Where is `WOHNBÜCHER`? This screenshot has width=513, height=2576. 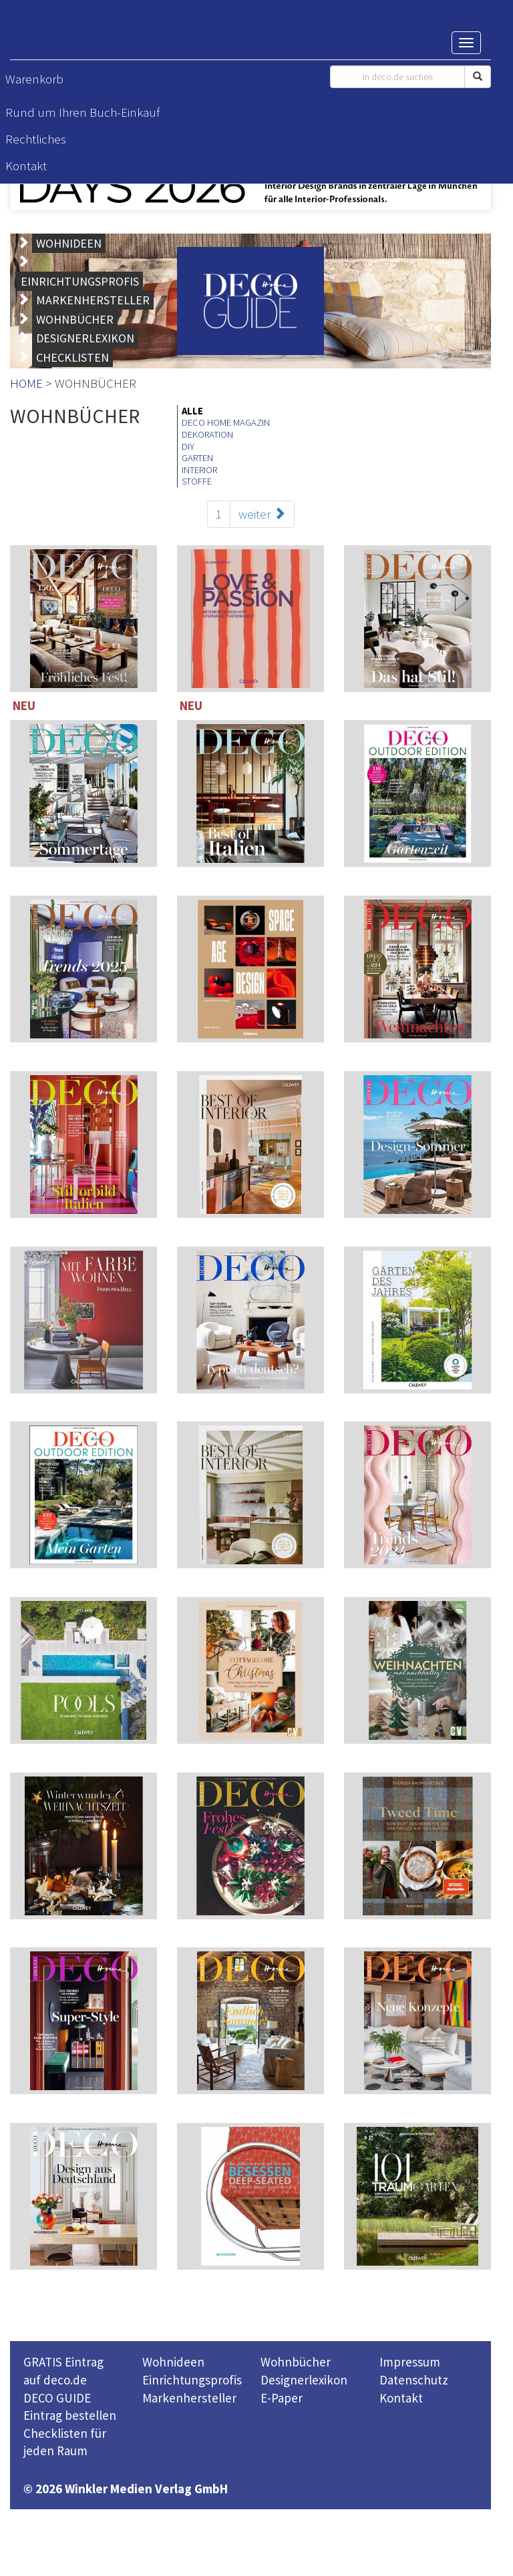 WOHNBÜCHER is located at coordinates (75, 319).